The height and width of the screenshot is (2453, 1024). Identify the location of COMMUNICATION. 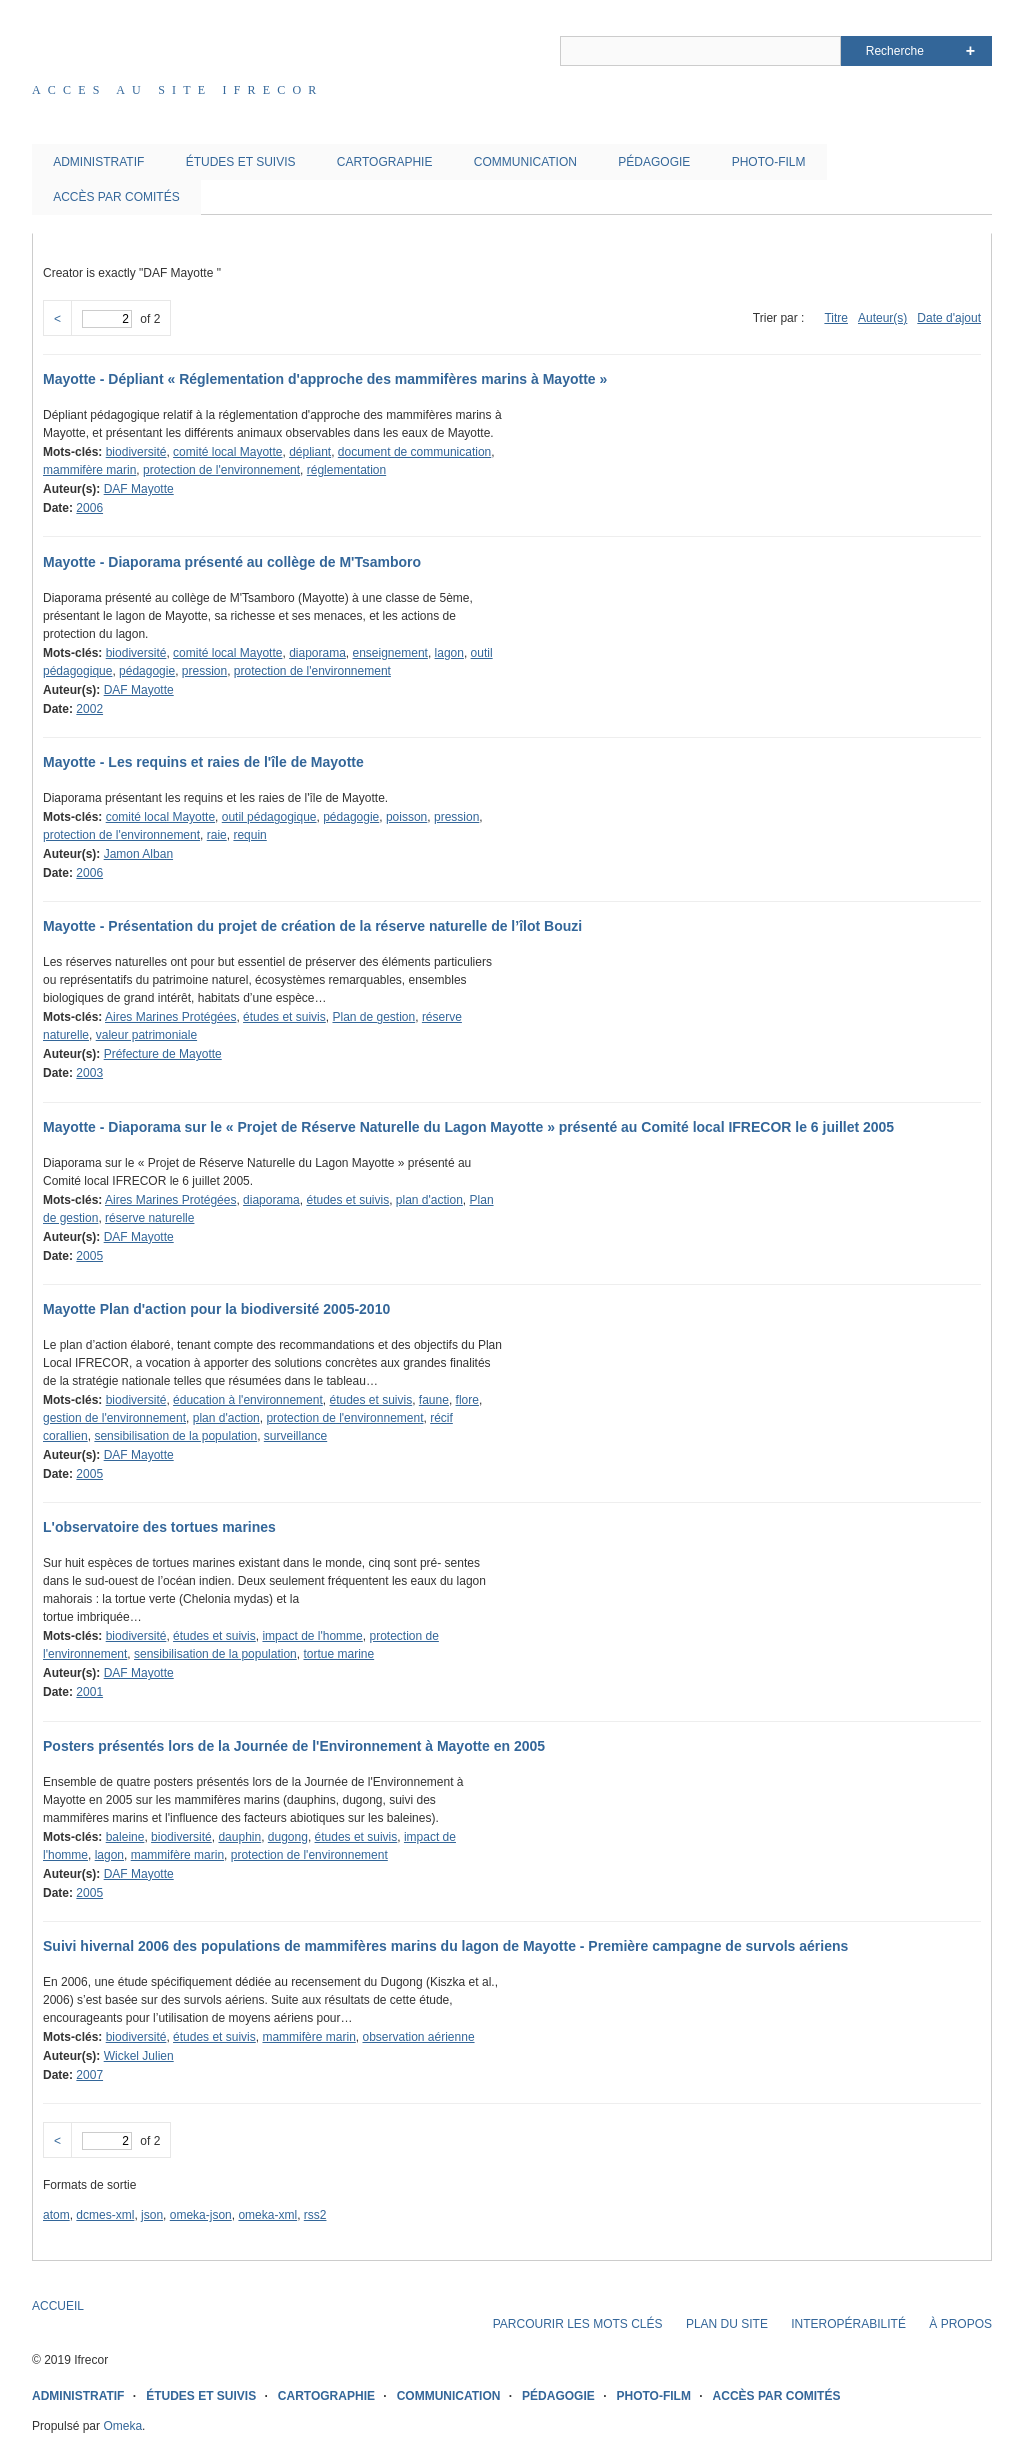
(525, 162).